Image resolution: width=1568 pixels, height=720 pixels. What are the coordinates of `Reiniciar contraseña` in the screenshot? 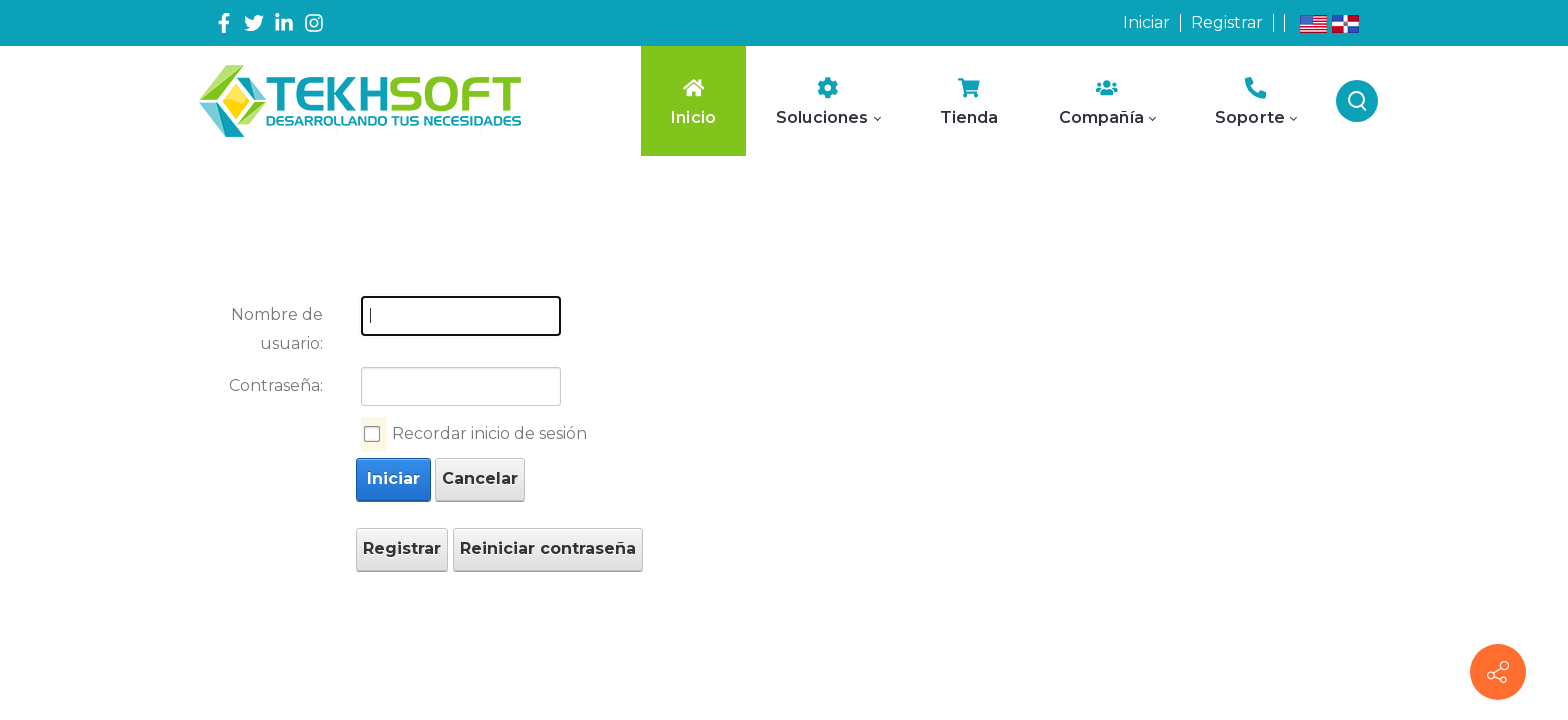 It's located at (548, 548).